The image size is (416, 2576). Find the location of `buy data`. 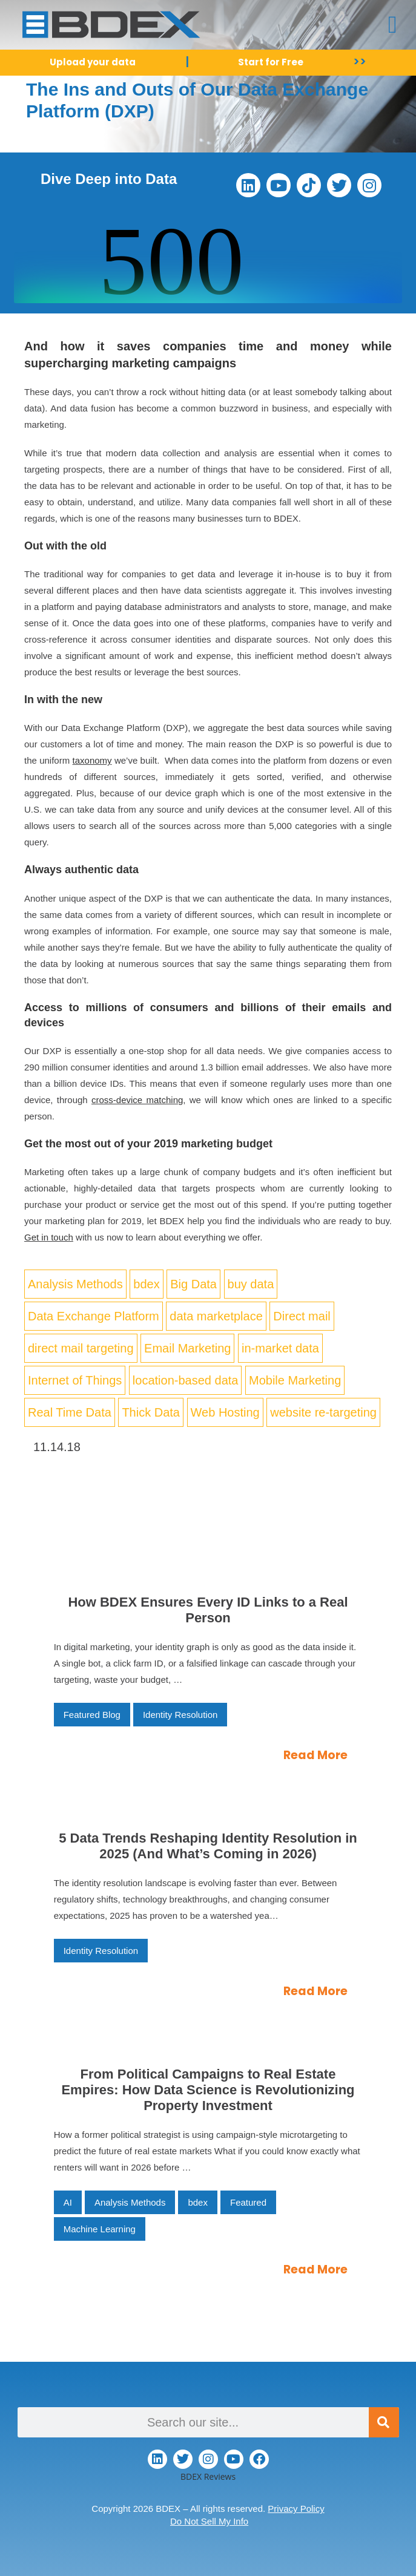

buy data is located at coordinates (251, 1284).